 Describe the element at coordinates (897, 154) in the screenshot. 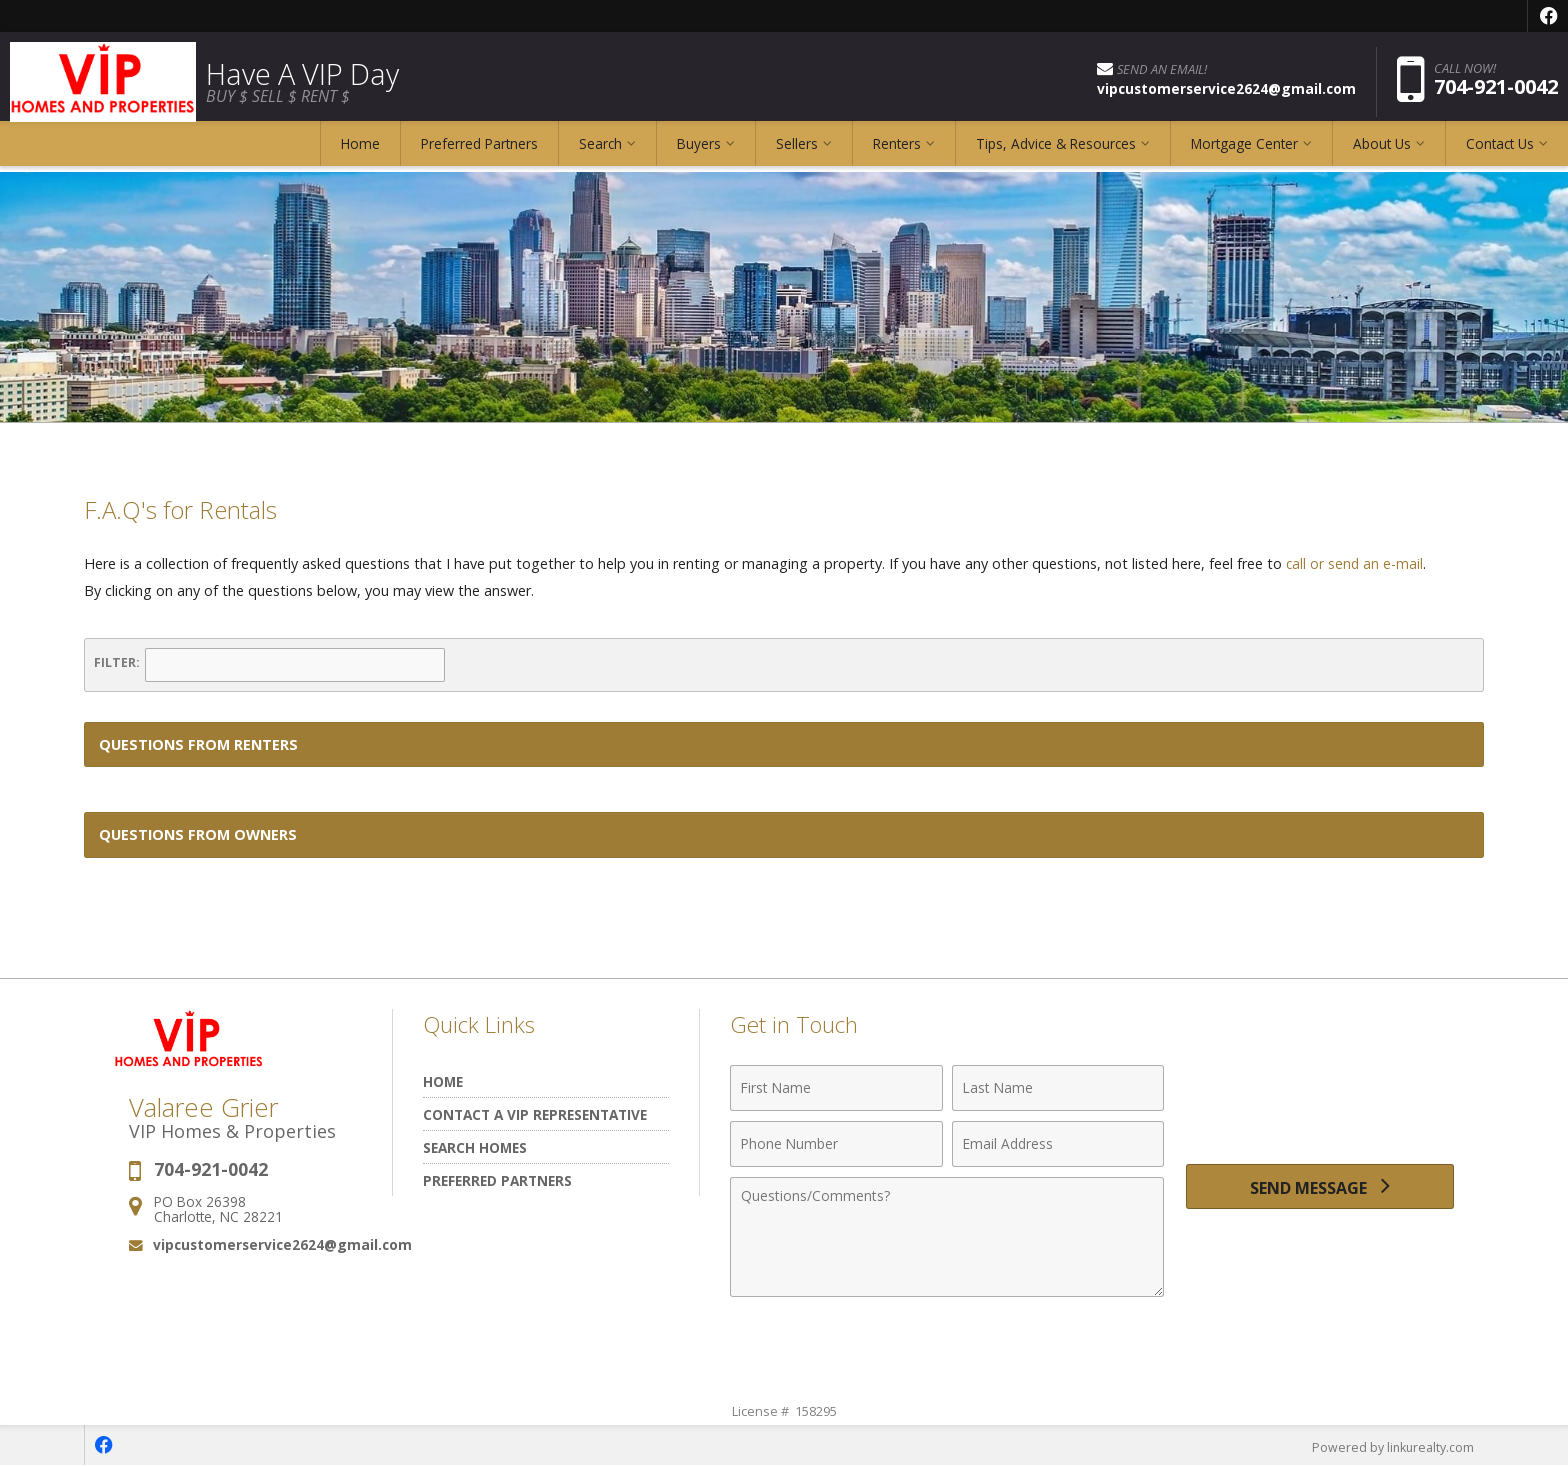

I see `Renters` at that location.